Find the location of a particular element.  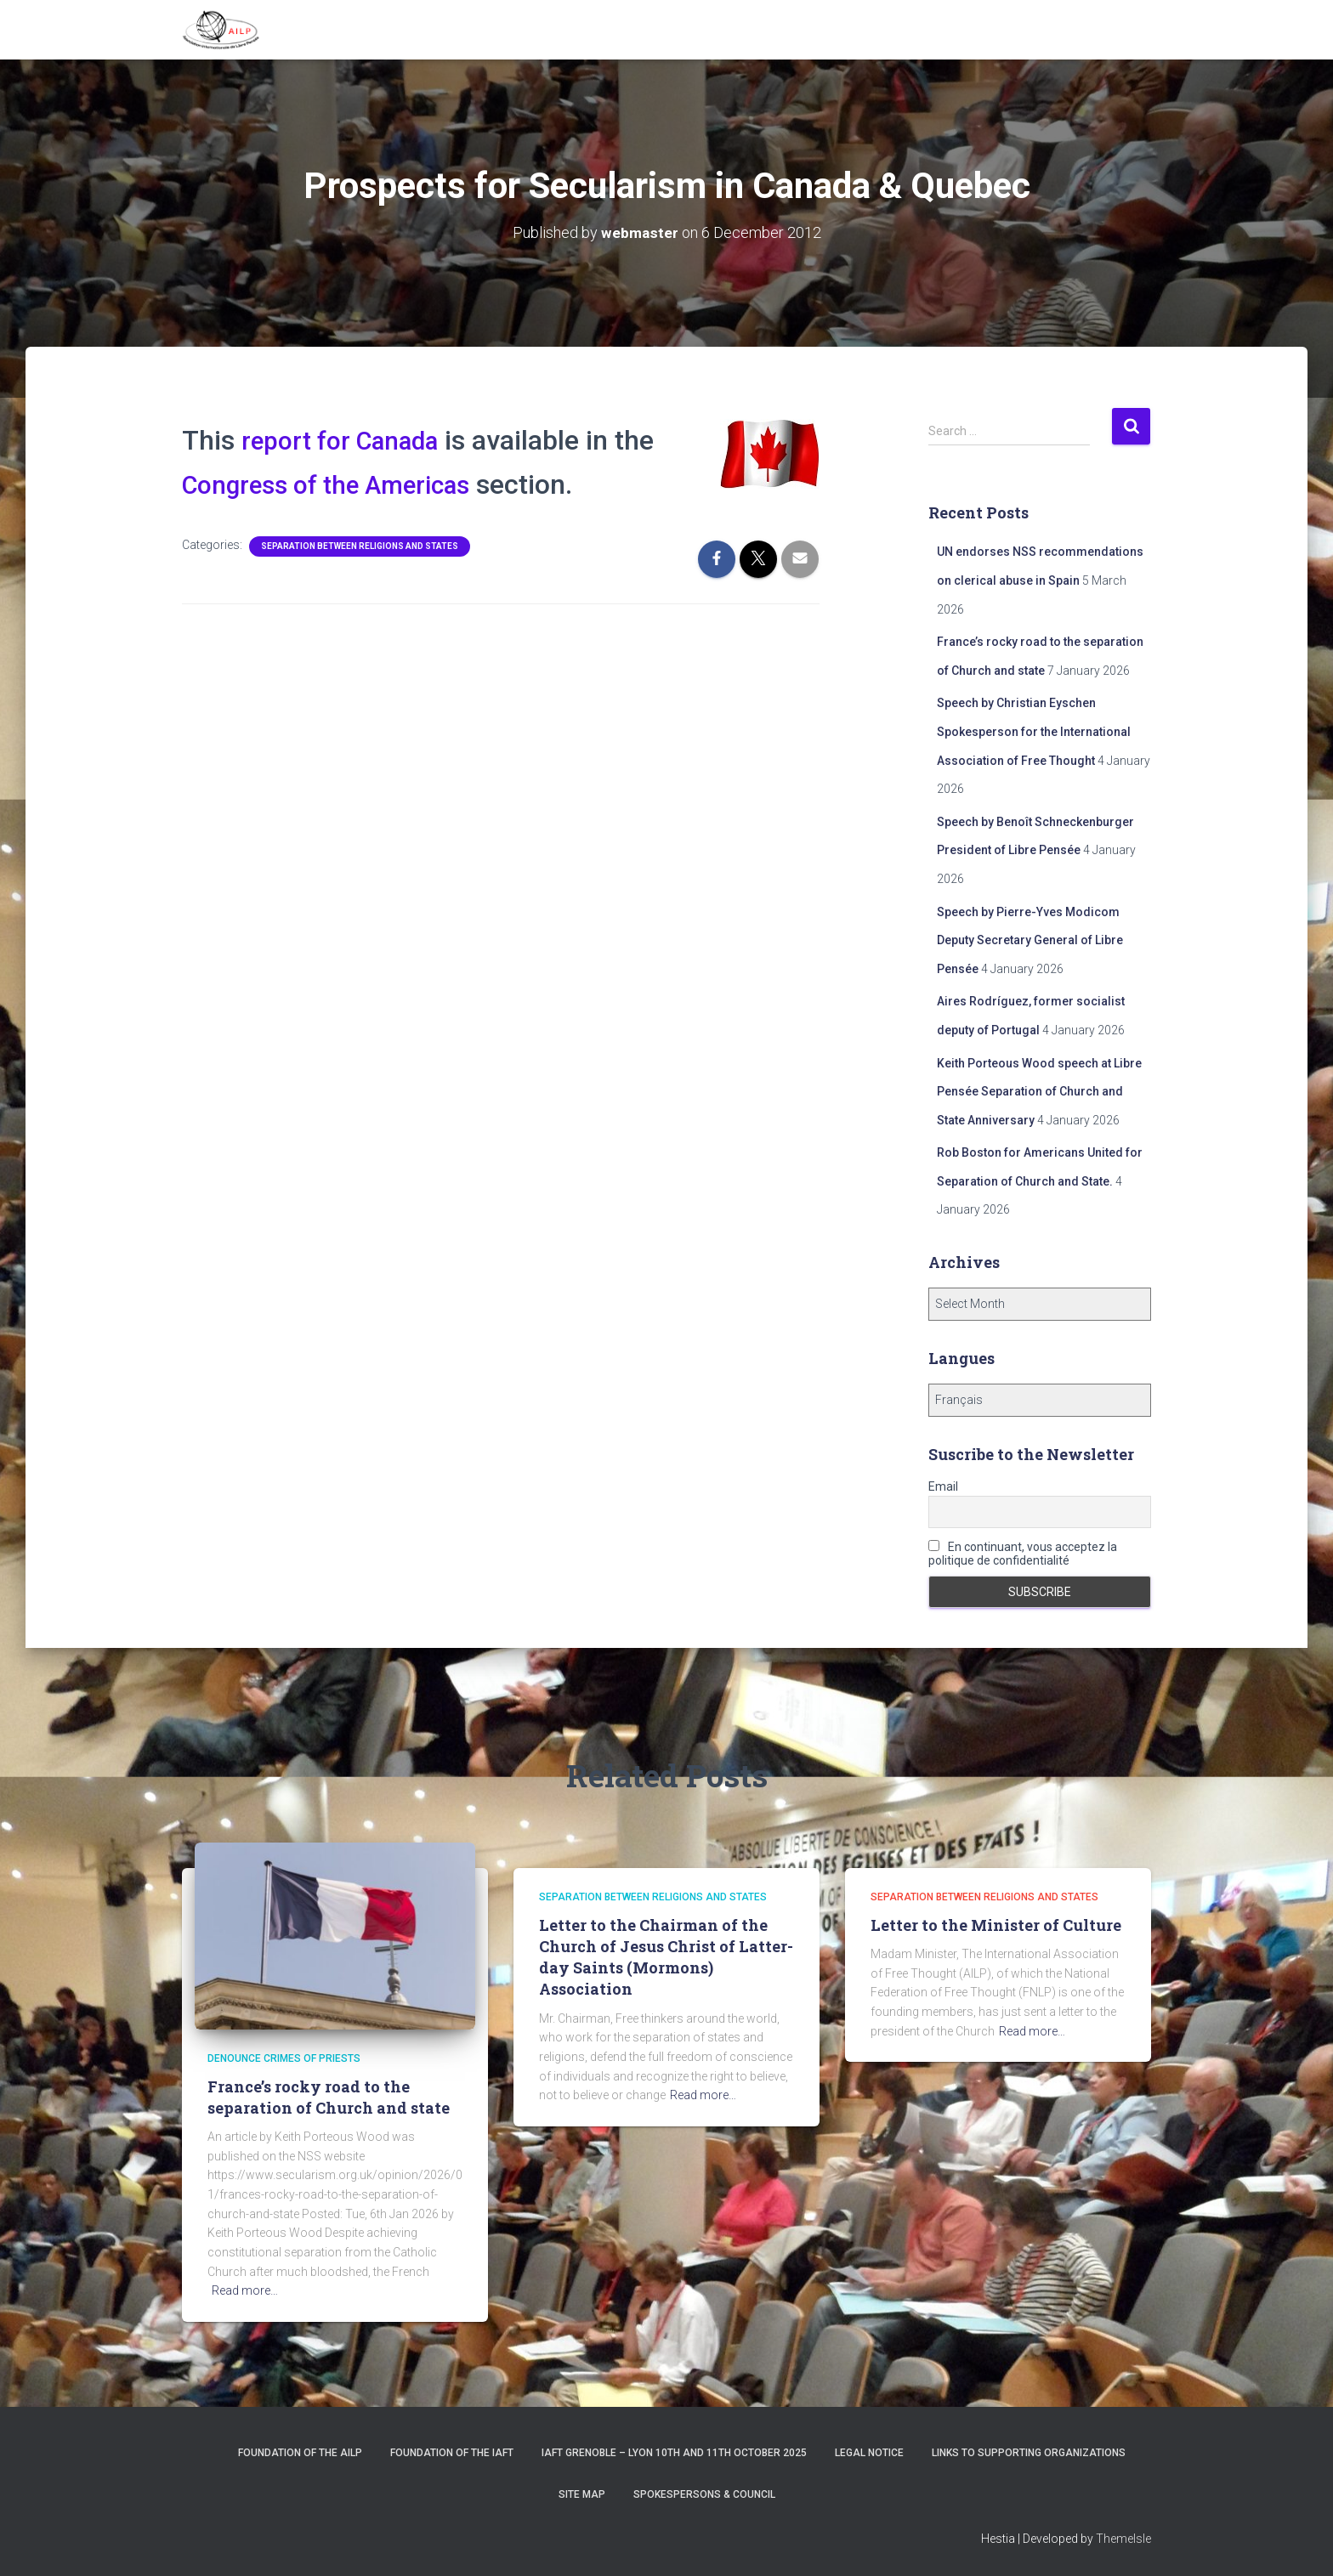

ThemeIsle is located at coordinates (1123, 2538).